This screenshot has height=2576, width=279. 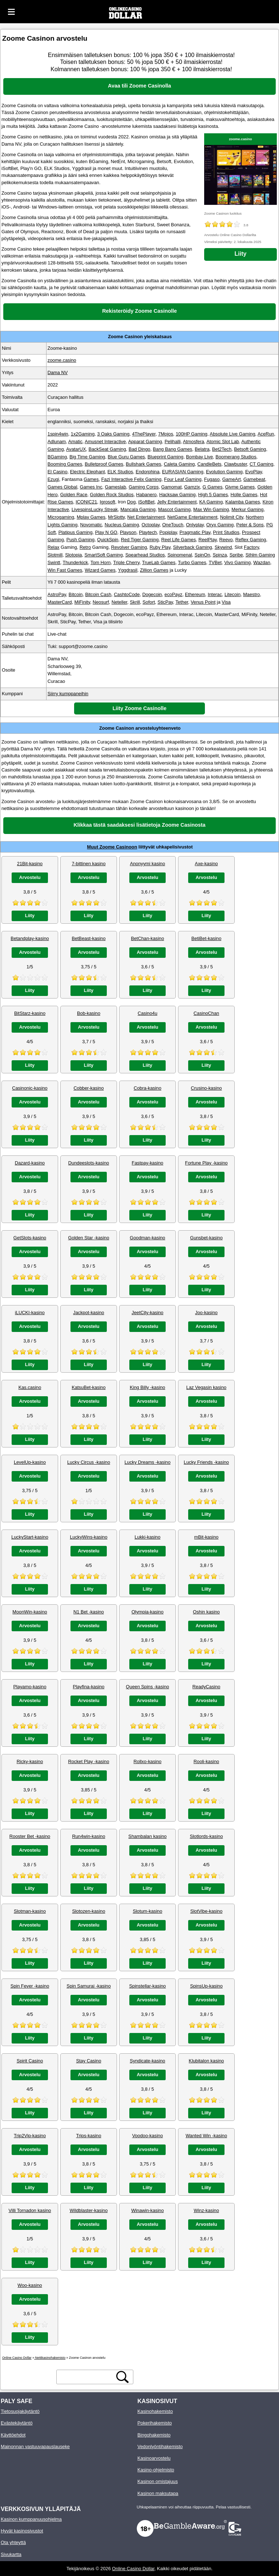 What do you see at coordinates (206, 2060) in the screenshot?
I see `Klubitalon kasino` at bounding box center [206, 2060].